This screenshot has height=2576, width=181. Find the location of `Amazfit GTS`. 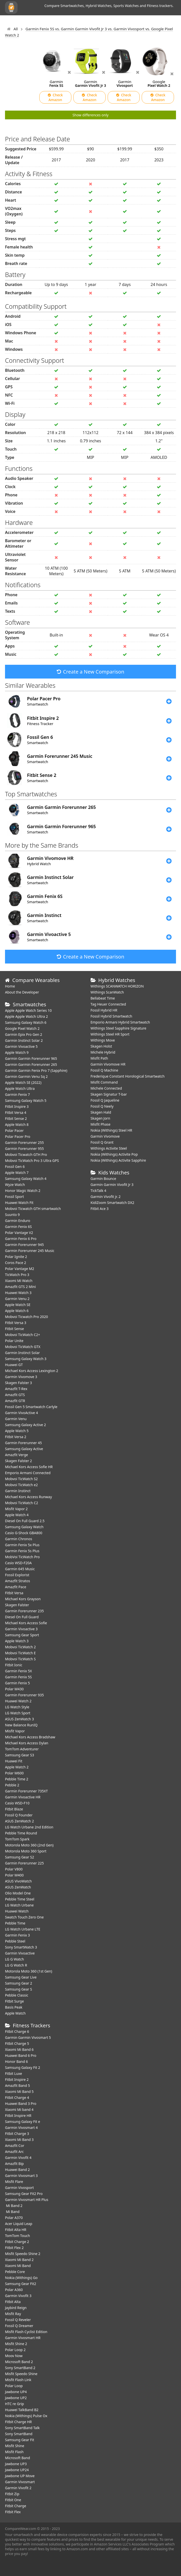

Amazfit GTS is located at coordinates (15, 1394).